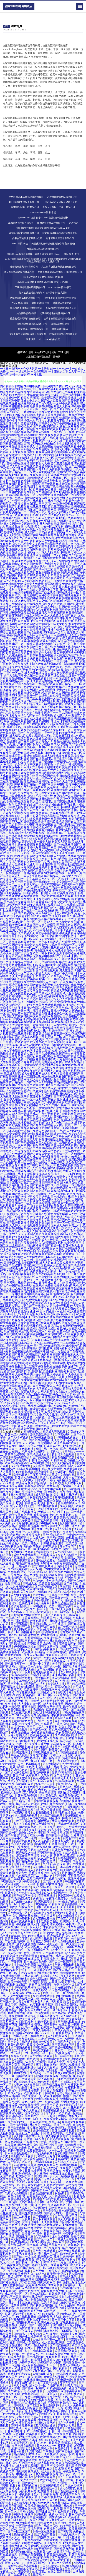 This screenshot has height=2576, width=86. Describe the element at coordinates (43, 1557) in the screenshot. I see `国产探花在` at that location.